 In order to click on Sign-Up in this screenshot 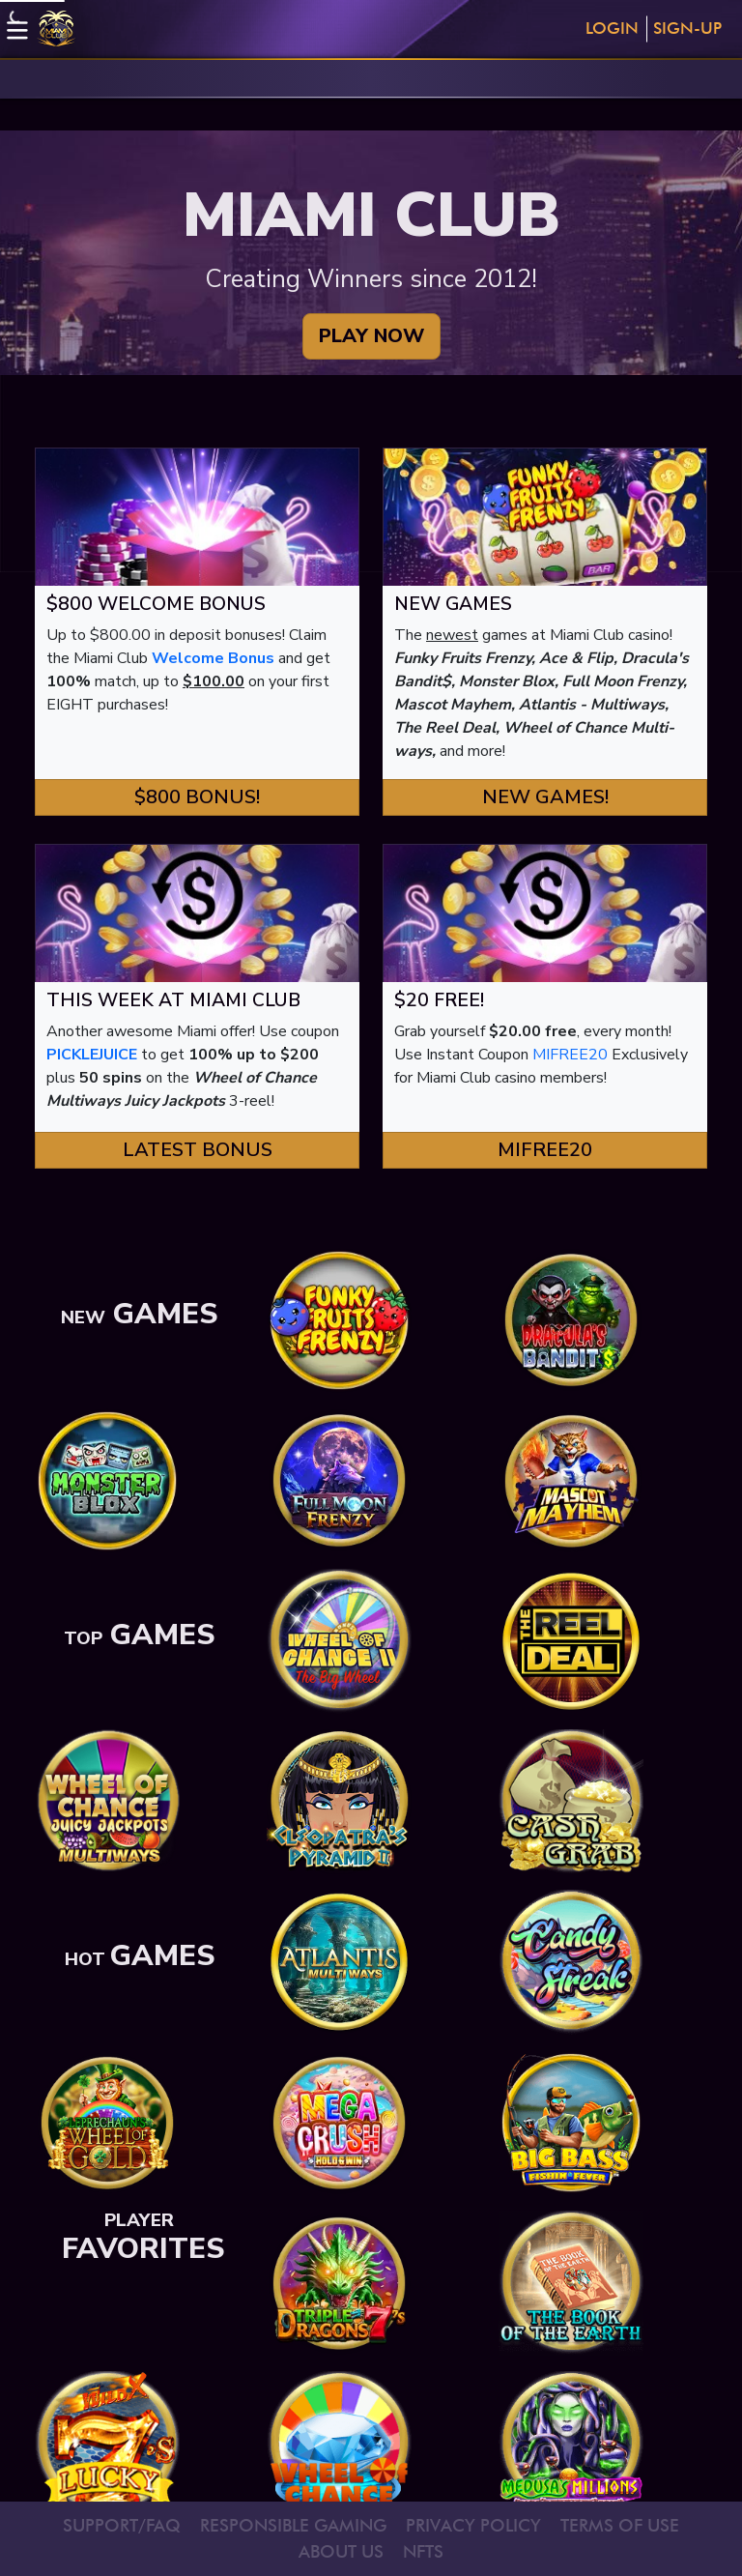, I will do `click(687, 28)`.